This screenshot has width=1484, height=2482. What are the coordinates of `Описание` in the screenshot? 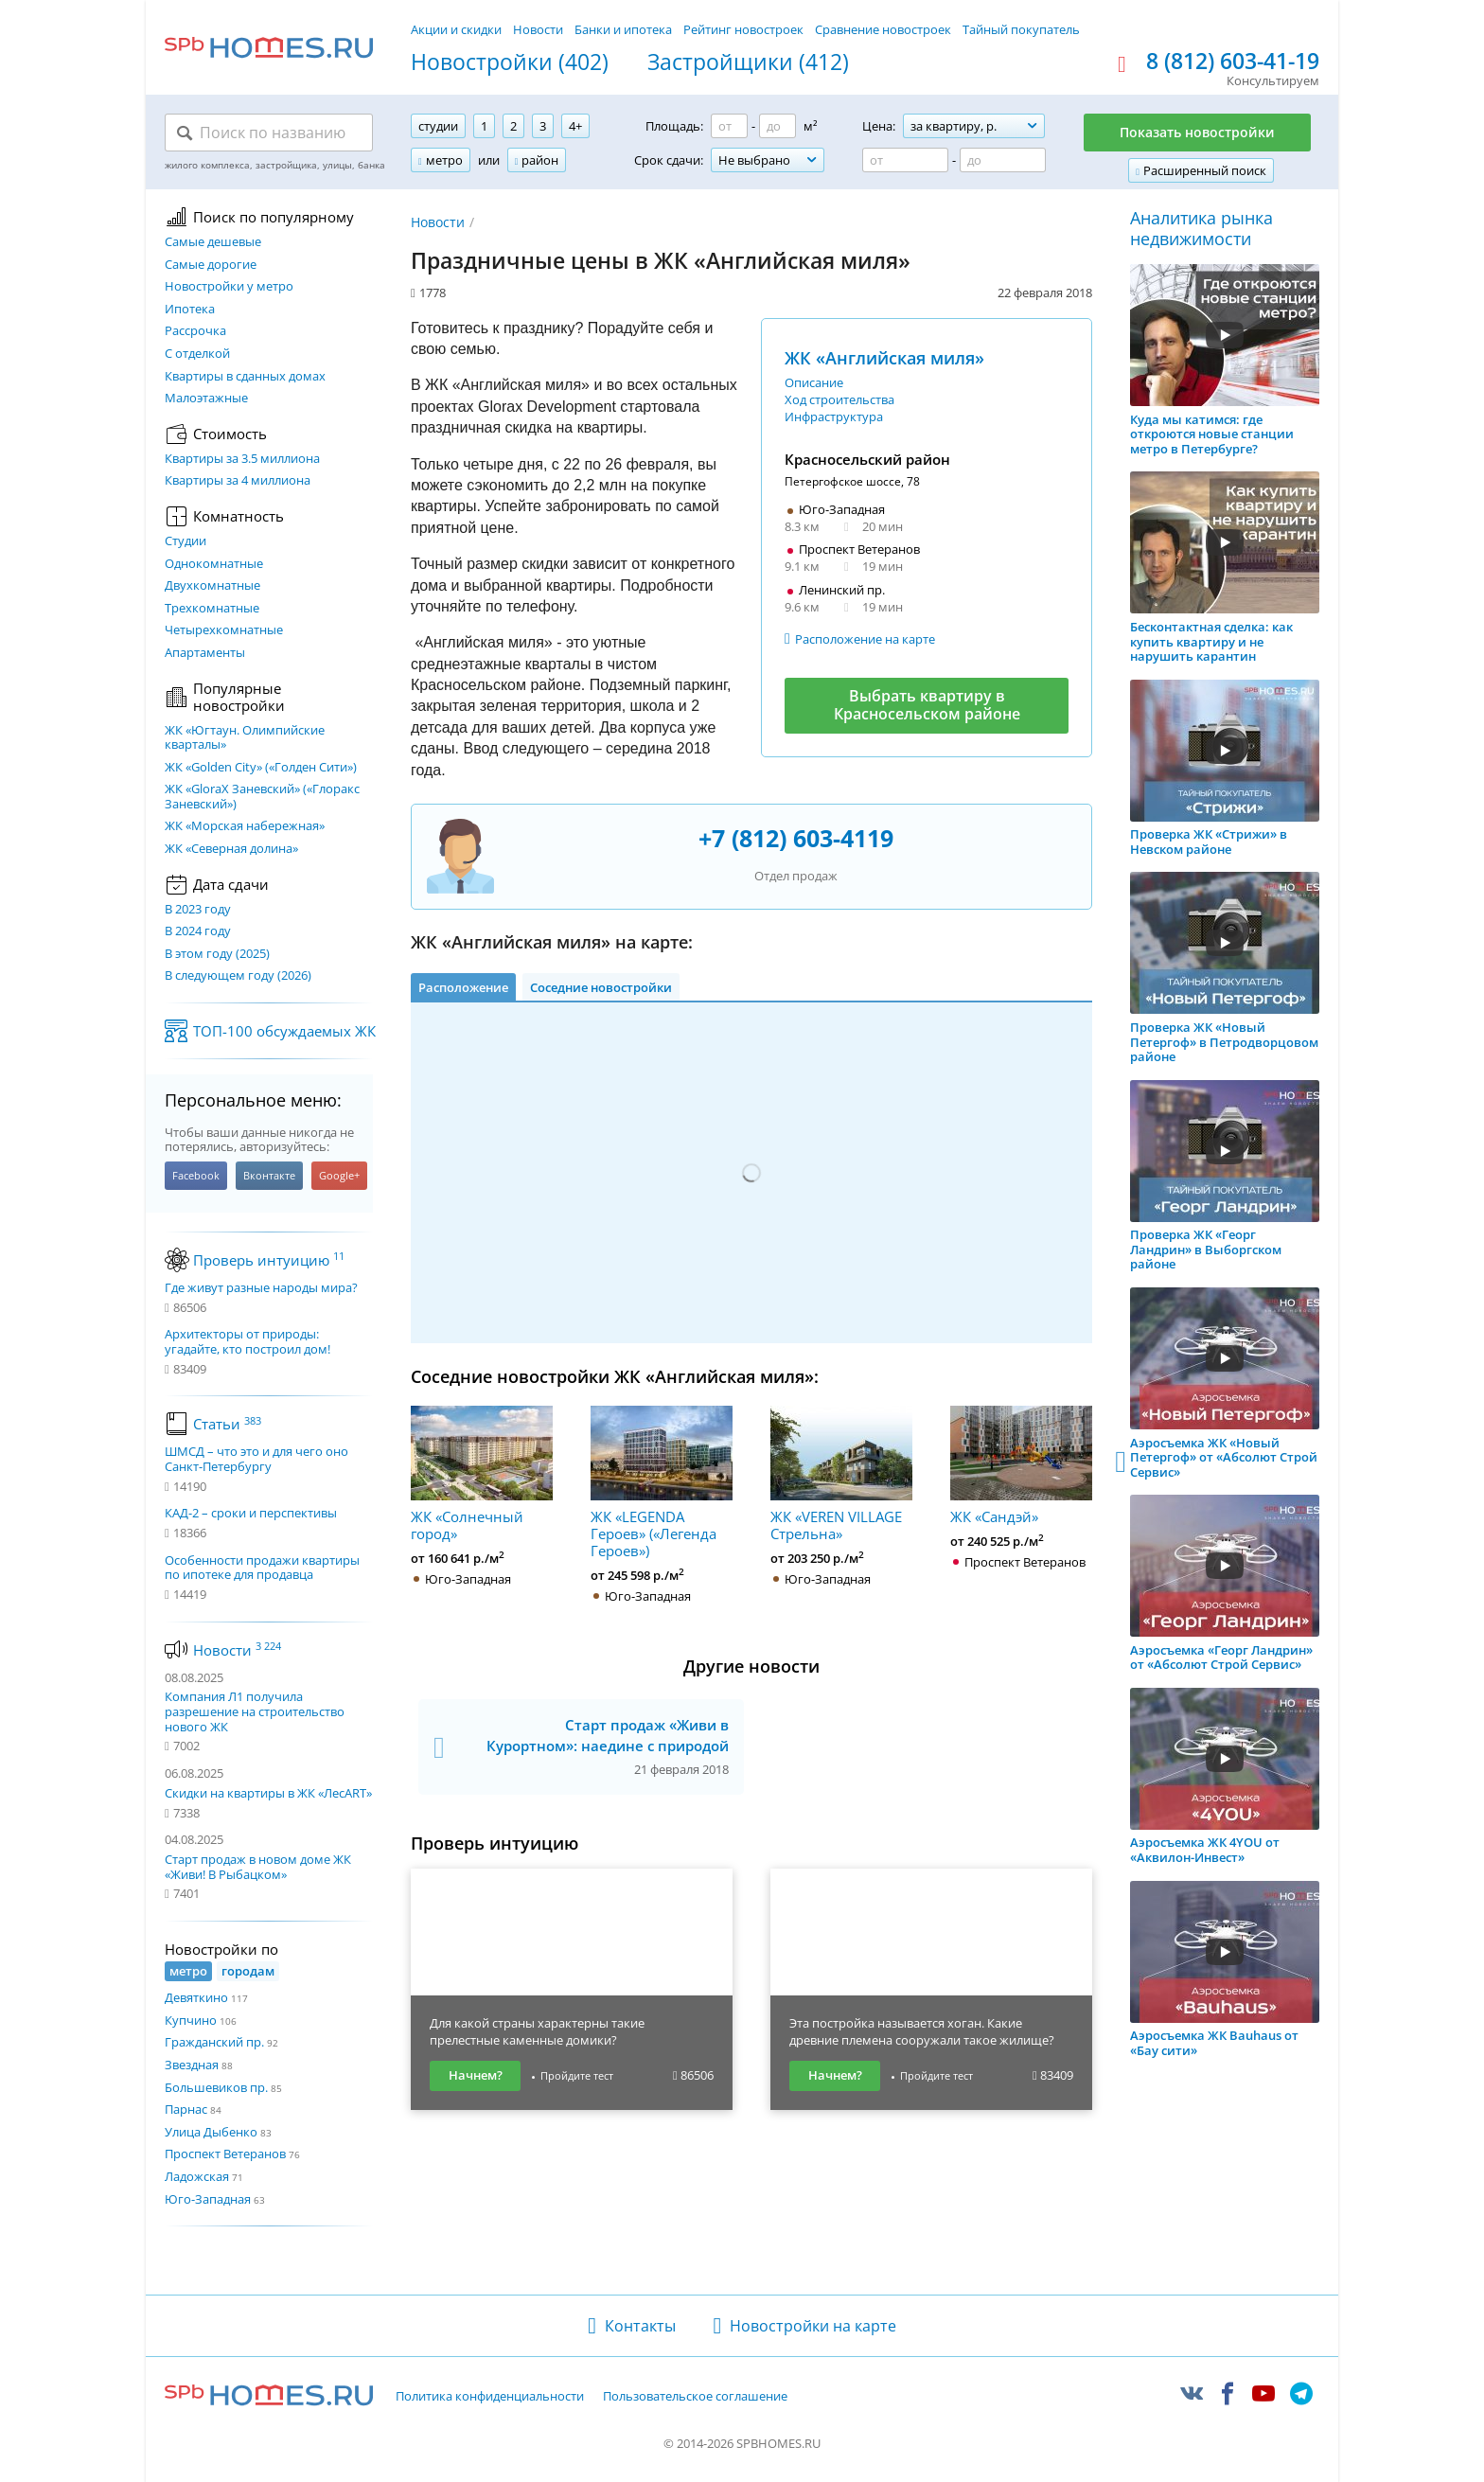 It's located at (814, 382).